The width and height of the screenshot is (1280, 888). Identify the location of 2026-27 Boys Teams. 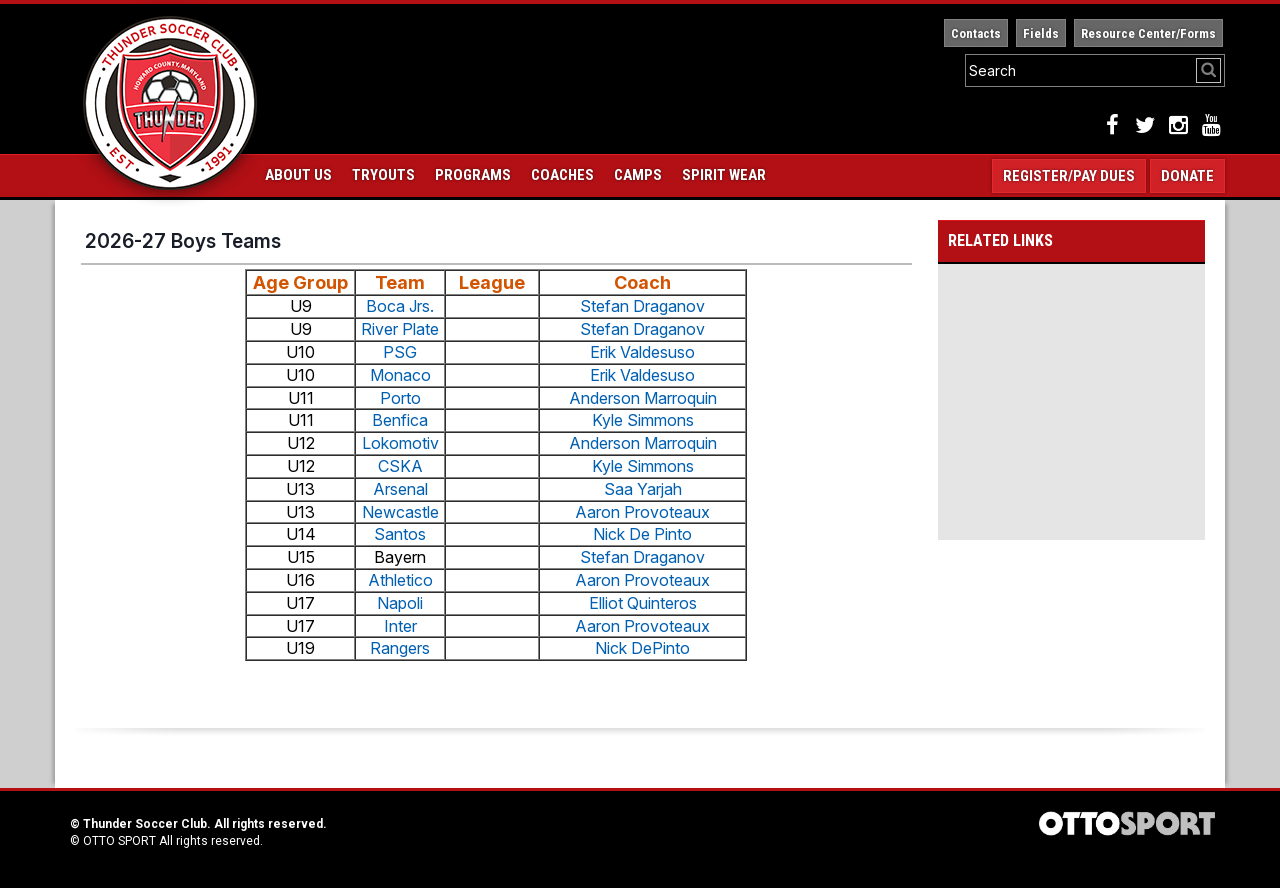
(183, 241).